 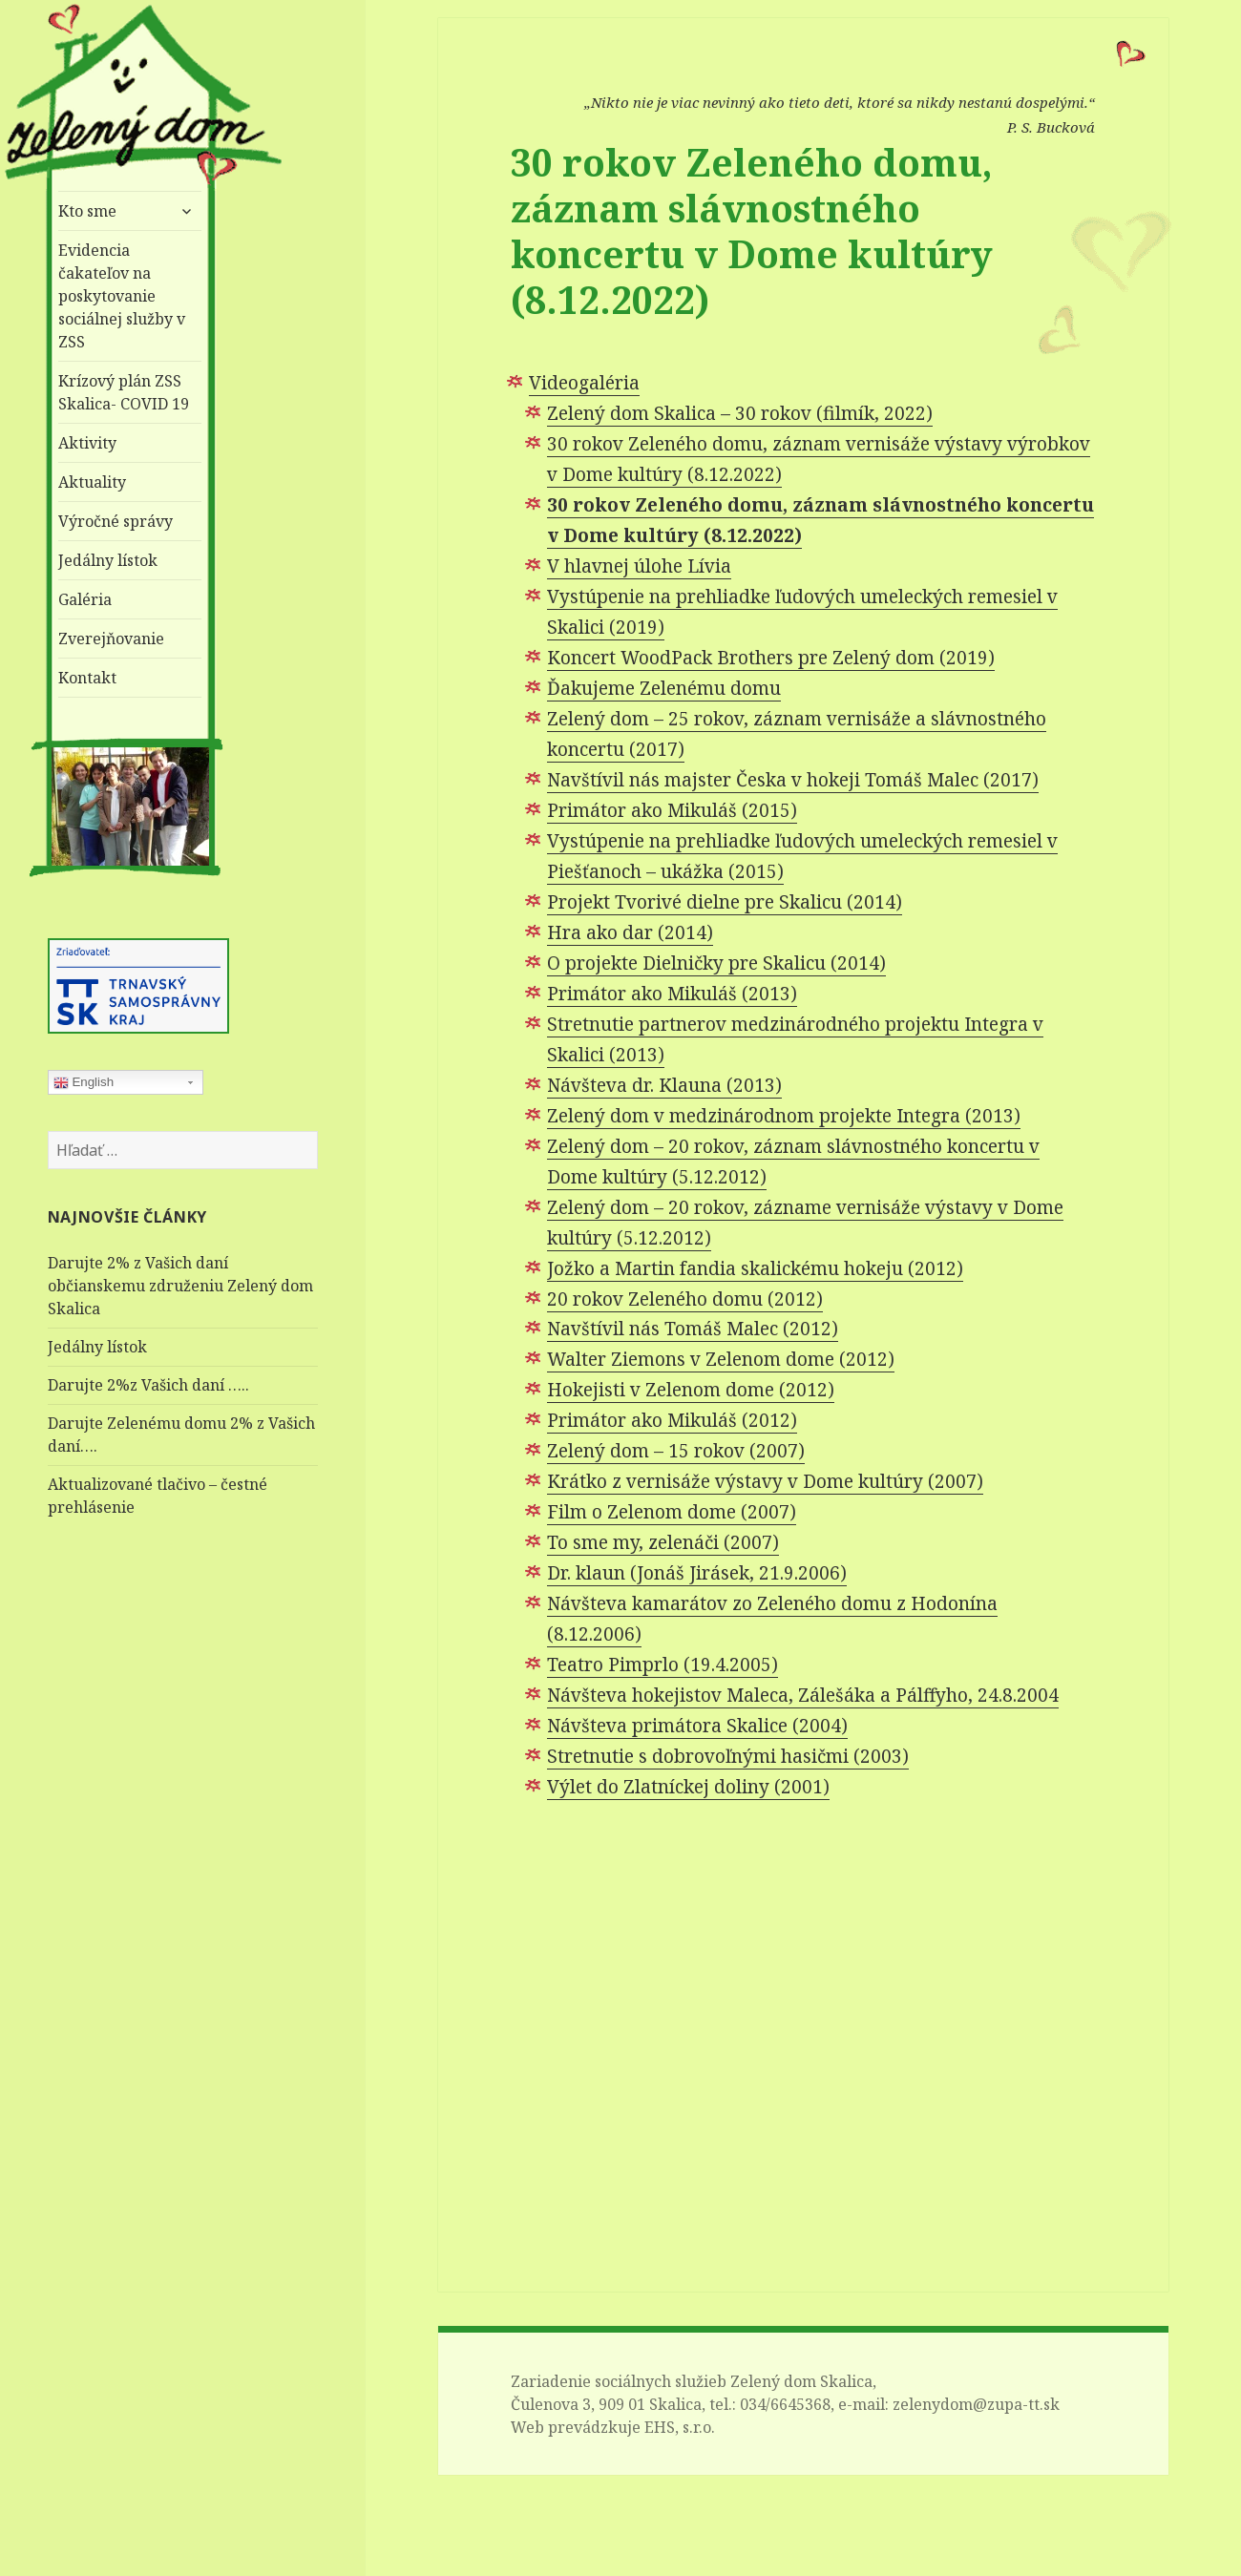 What do you see at coordinates (716, 963) in the screenshot?
I see `O projekte Dielničky pre Skalicu (2014)` at bounding box center [716, 963].